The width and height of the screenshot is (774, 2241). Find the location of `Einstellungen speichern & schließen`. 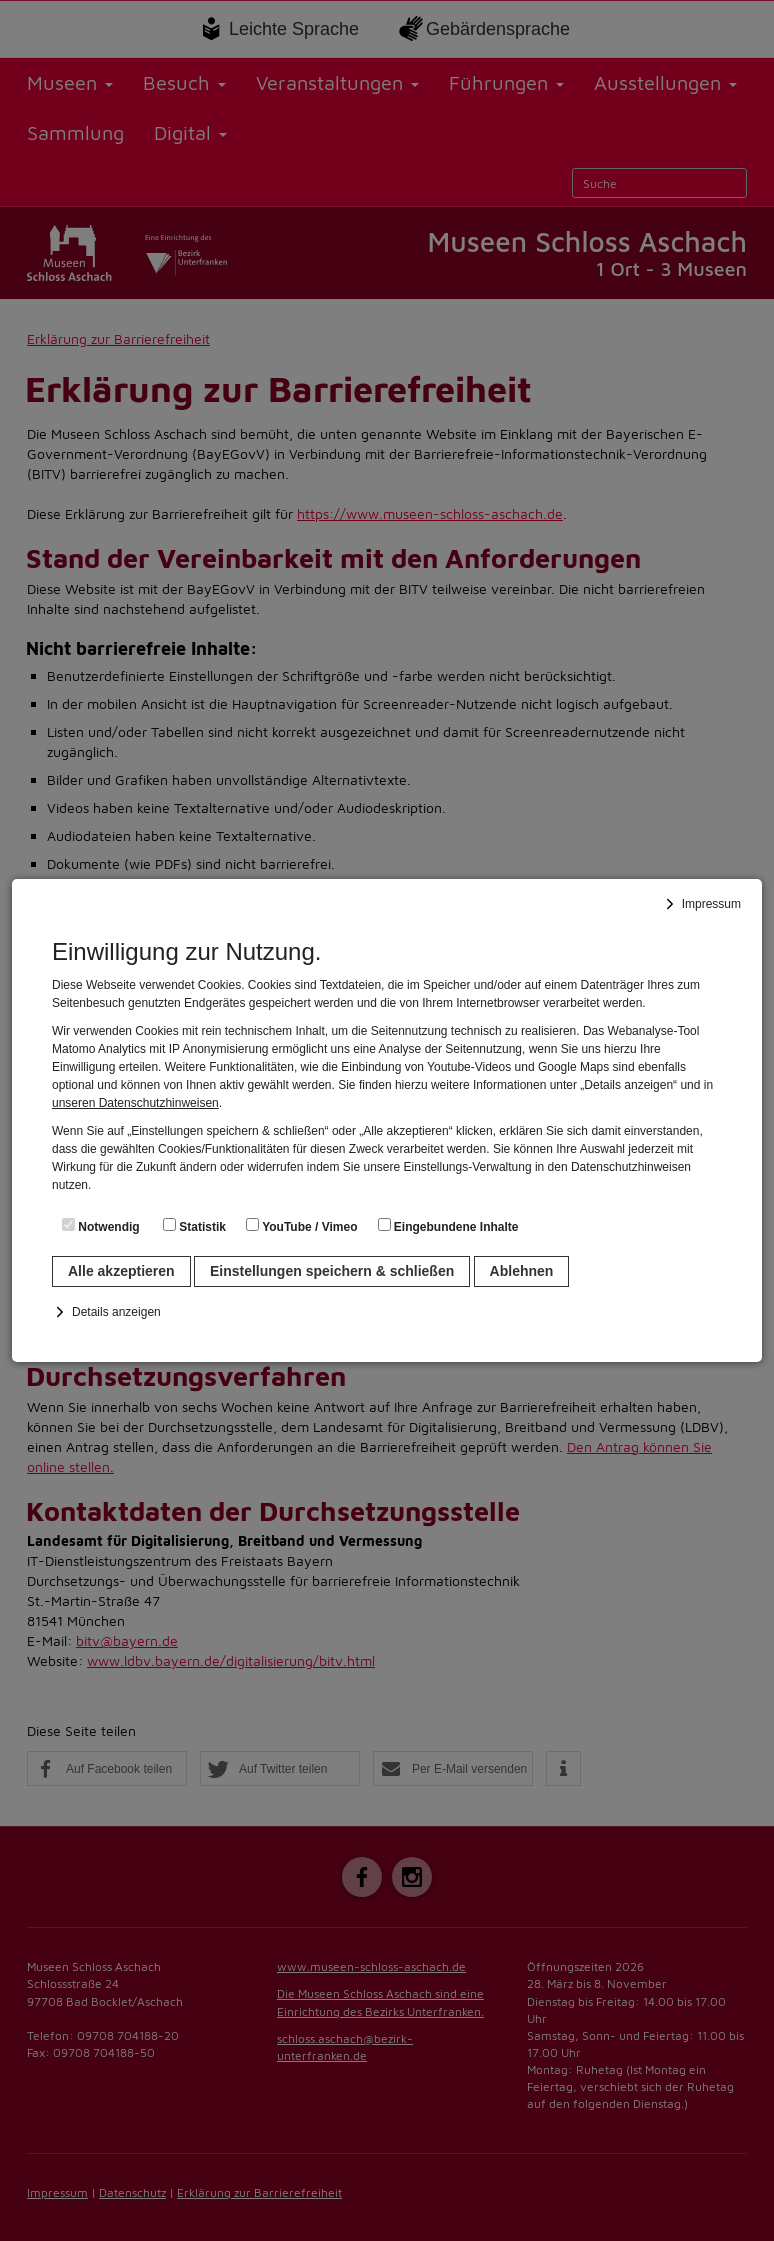

Einstellungen speichern & schließen is located at coordinates (332, 1271).